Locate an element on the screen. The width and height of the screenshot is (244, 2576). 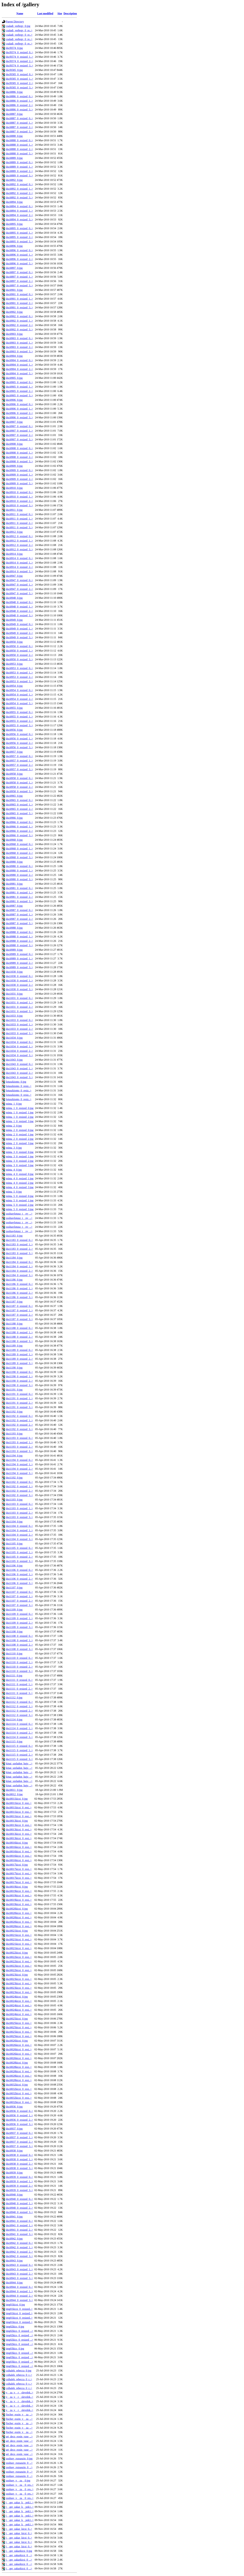
dsci0903_0_resized_1..> is located at coordinates (19, 342).